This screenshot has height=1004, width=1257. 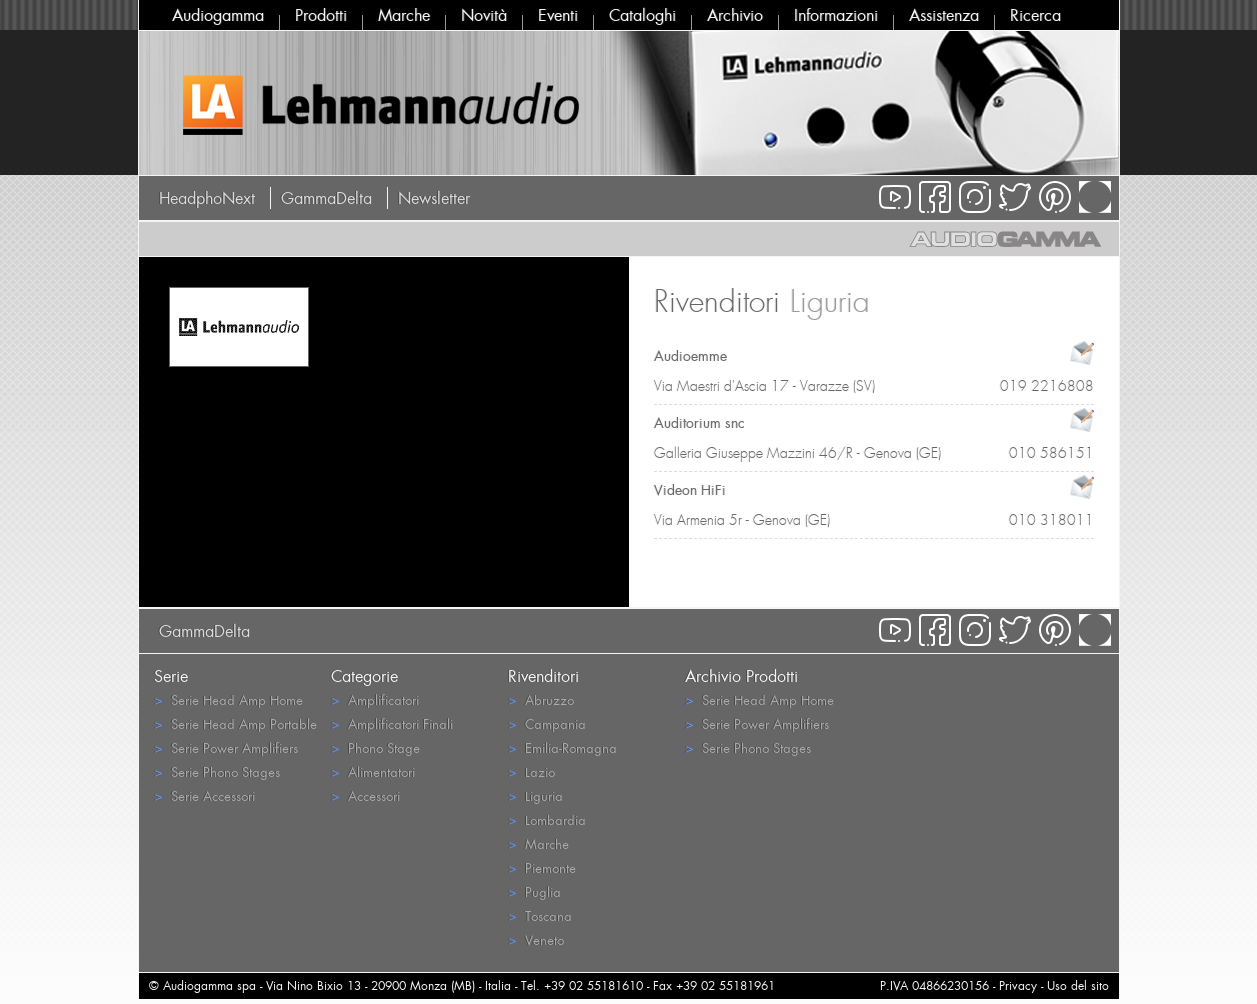 What do you see at coordinates (735, 15) in the screenshot?
I see `Archivio` at bounding box center [735, 15].